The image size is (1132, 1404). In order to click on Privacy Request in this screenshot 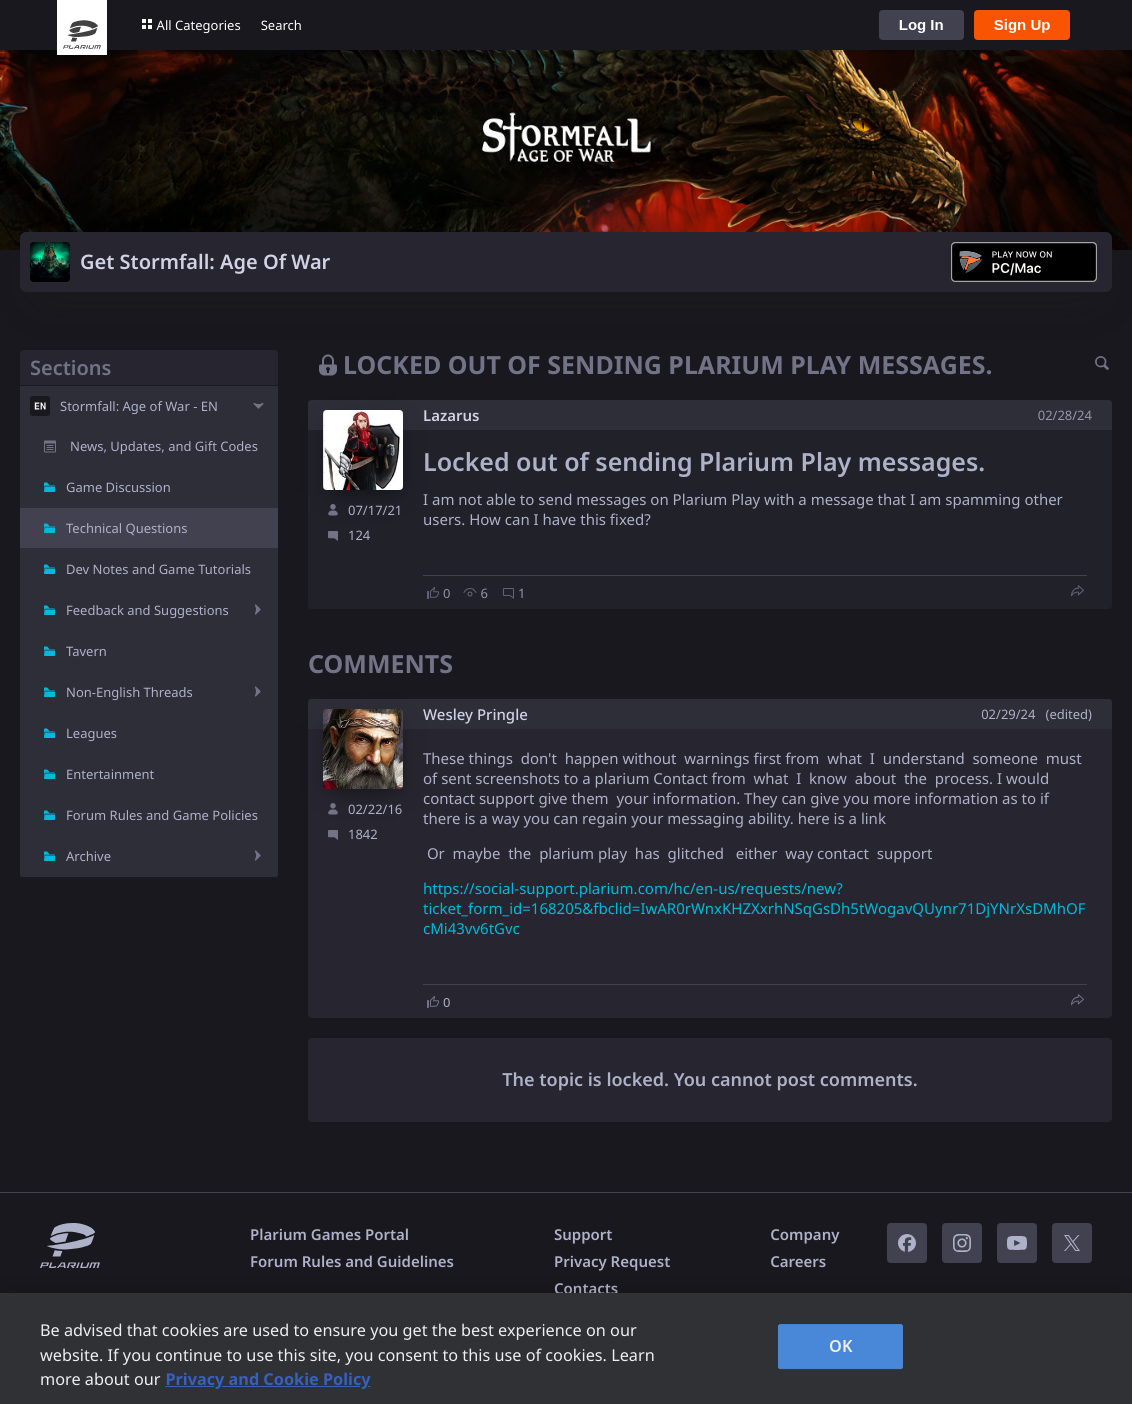, I will do `click(612, 1262)`.